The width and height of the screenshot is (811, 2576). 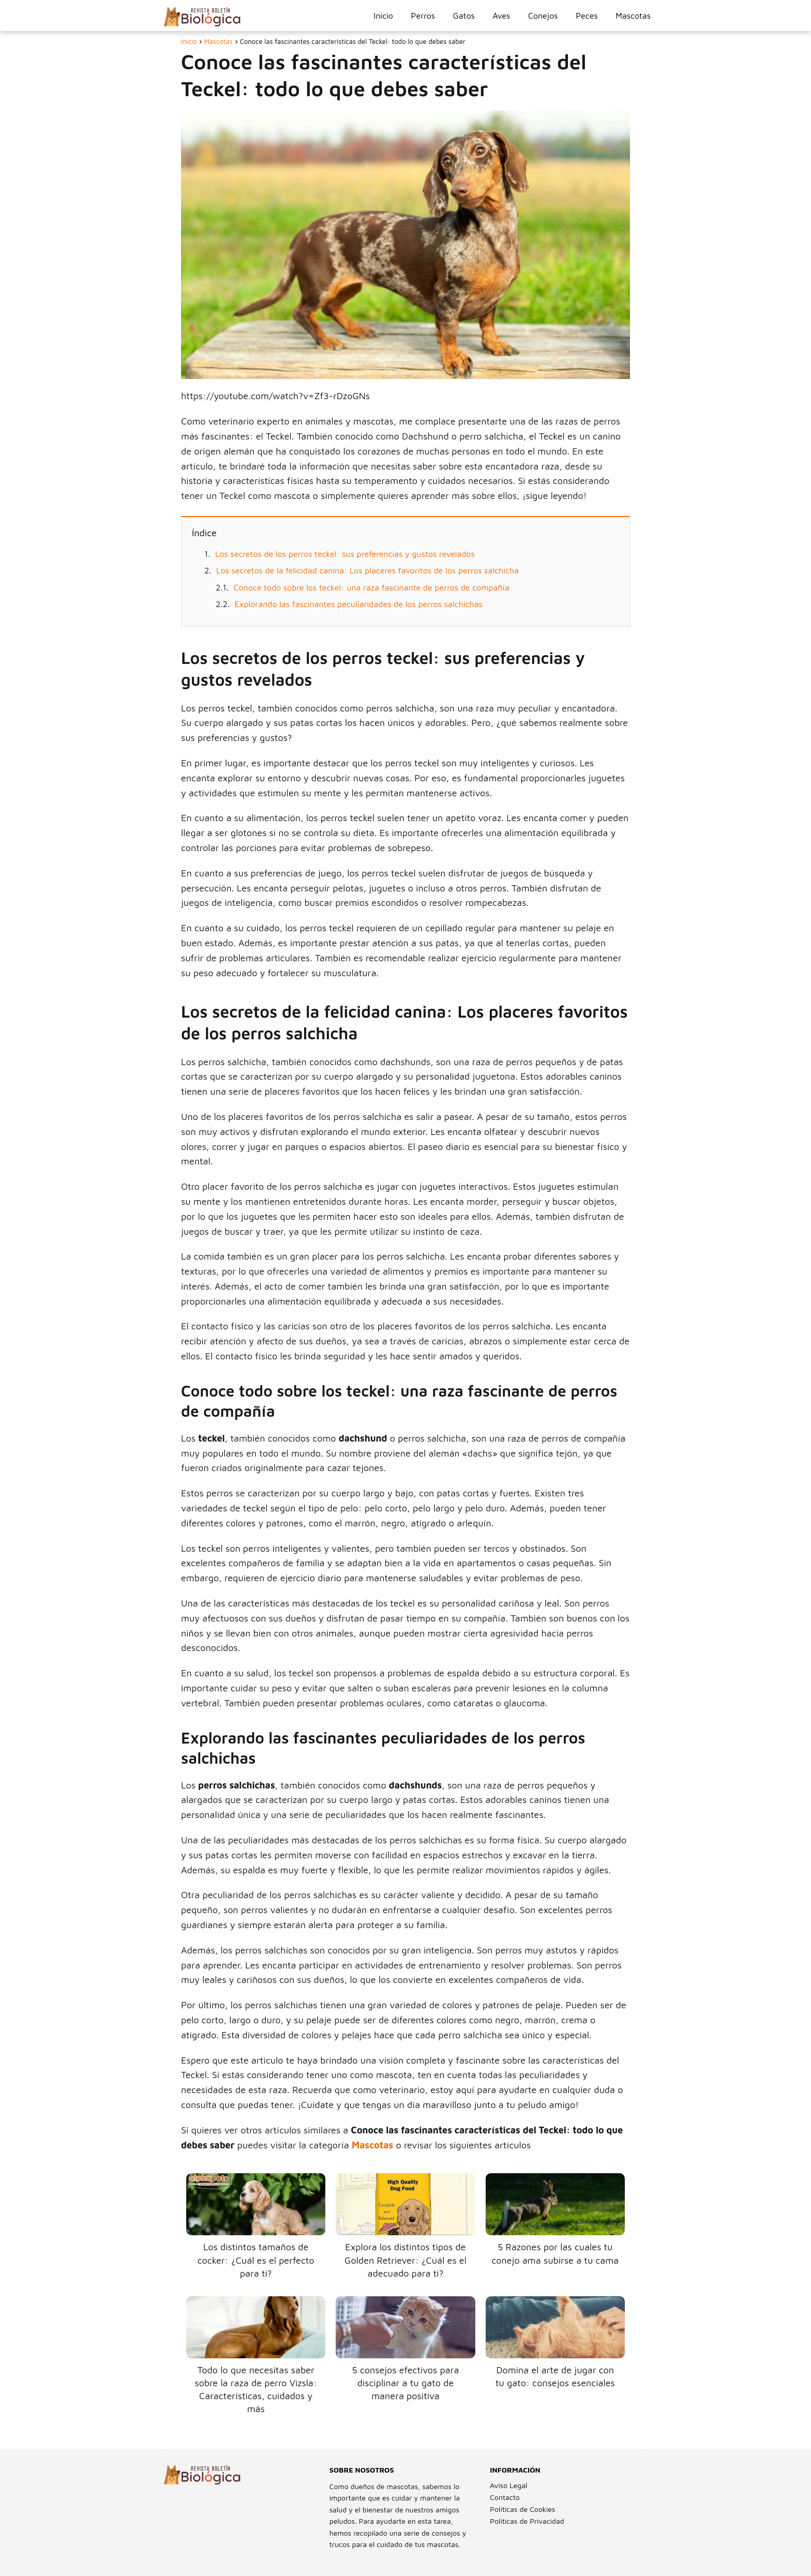 What do you see at coordinates (504, 2497) in the screenshot?
I see `Contacto` at bounding box center [504, 2497].